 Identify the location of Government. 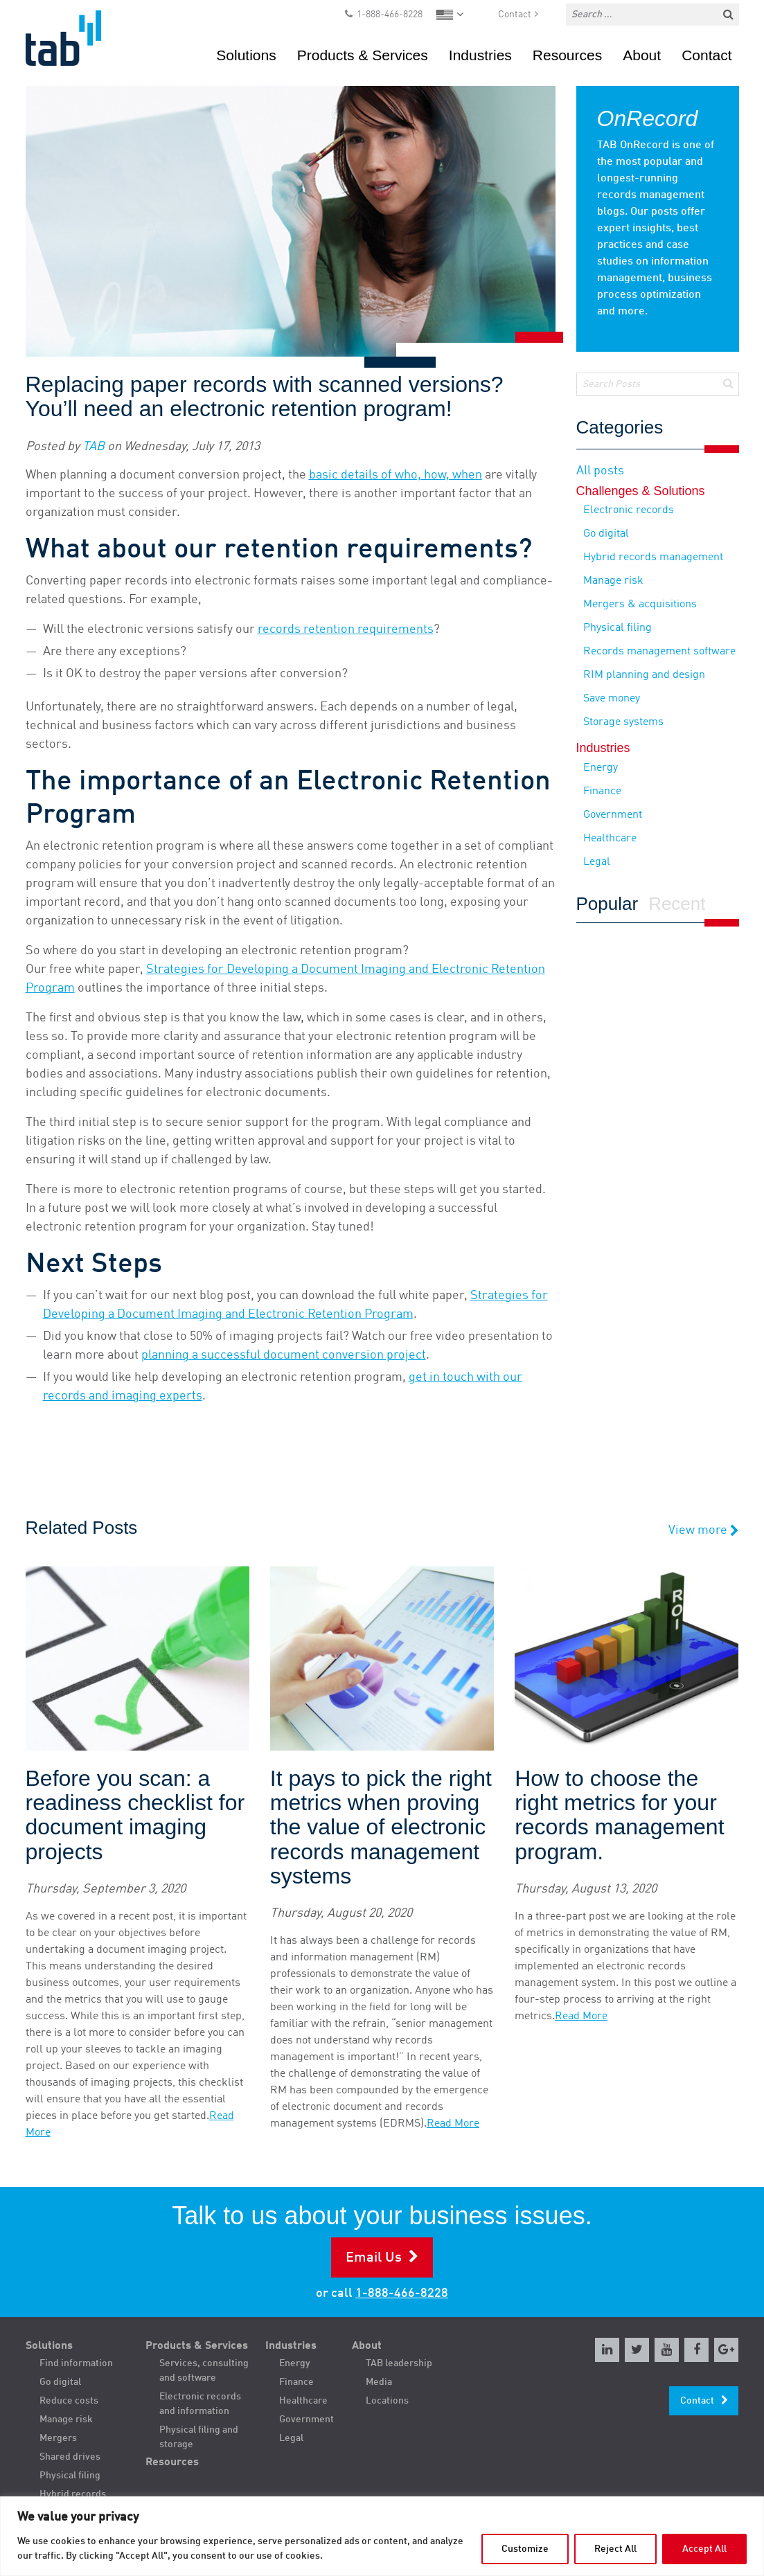
(612, 815).